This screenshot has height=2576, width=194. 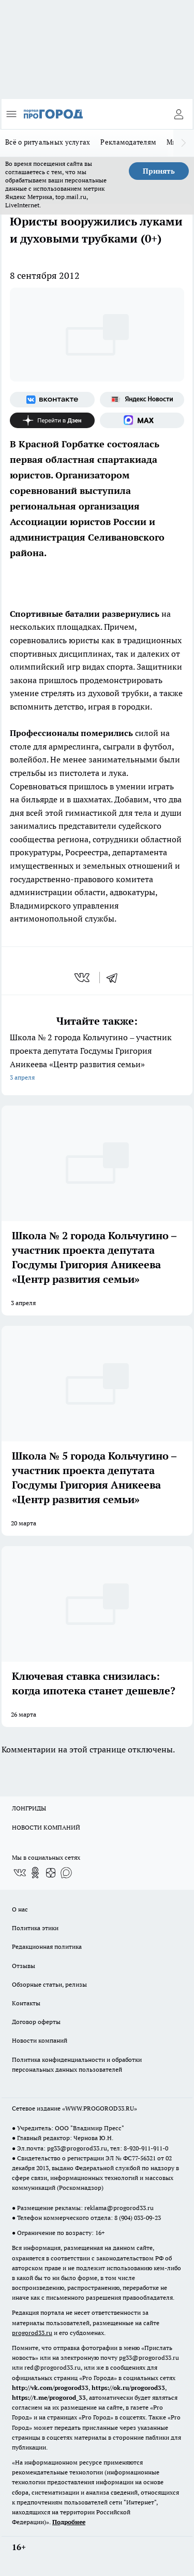 I want to click on [Группа в Одноклассниках], so click(x=35, y=1872).